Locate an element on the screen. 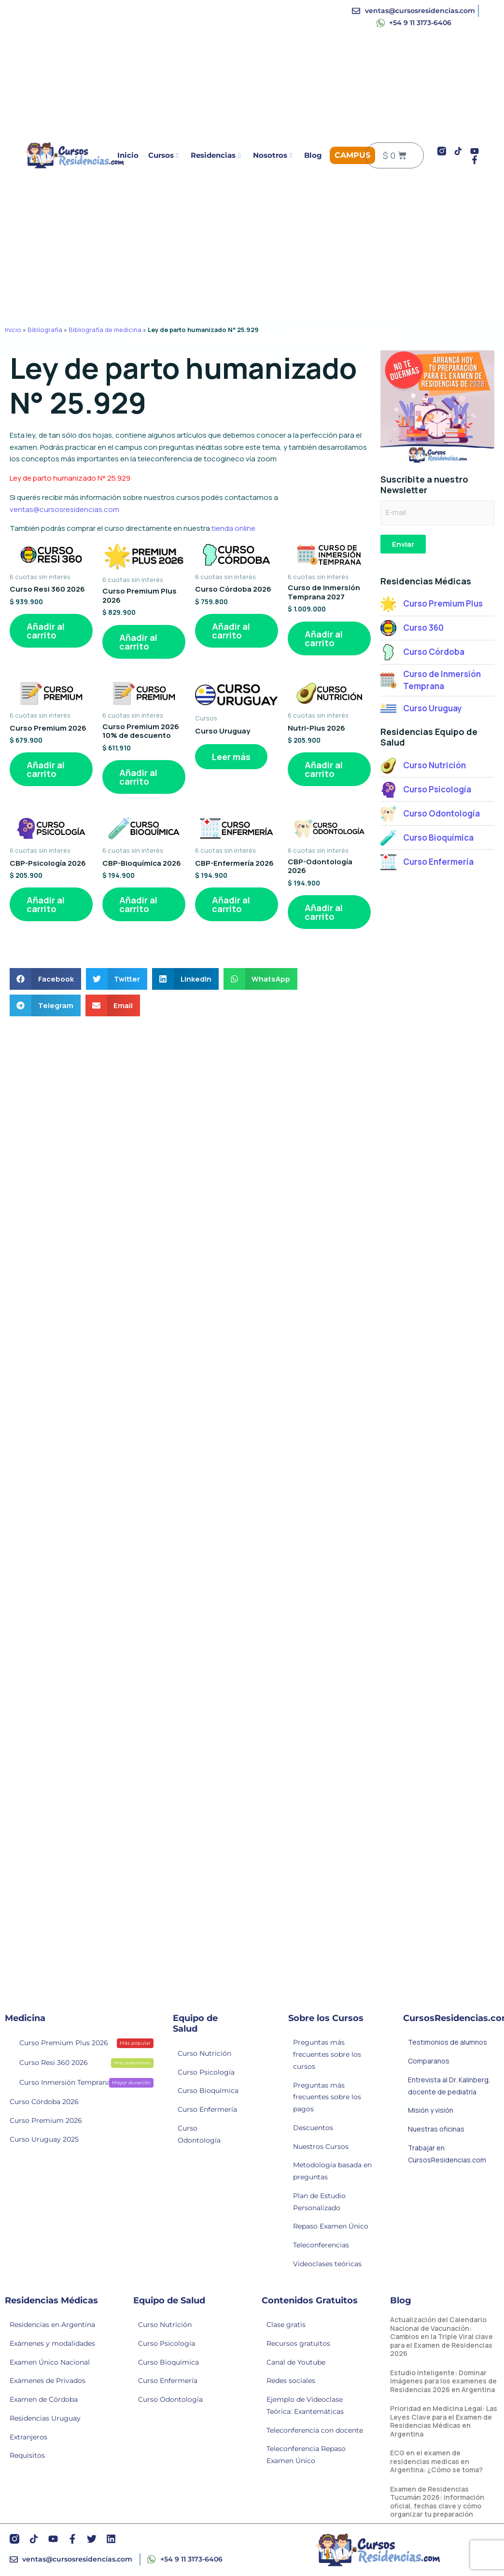 This screenshot has height=2576, width=504. Teleconferencias is located at coordinates (321, 2245).